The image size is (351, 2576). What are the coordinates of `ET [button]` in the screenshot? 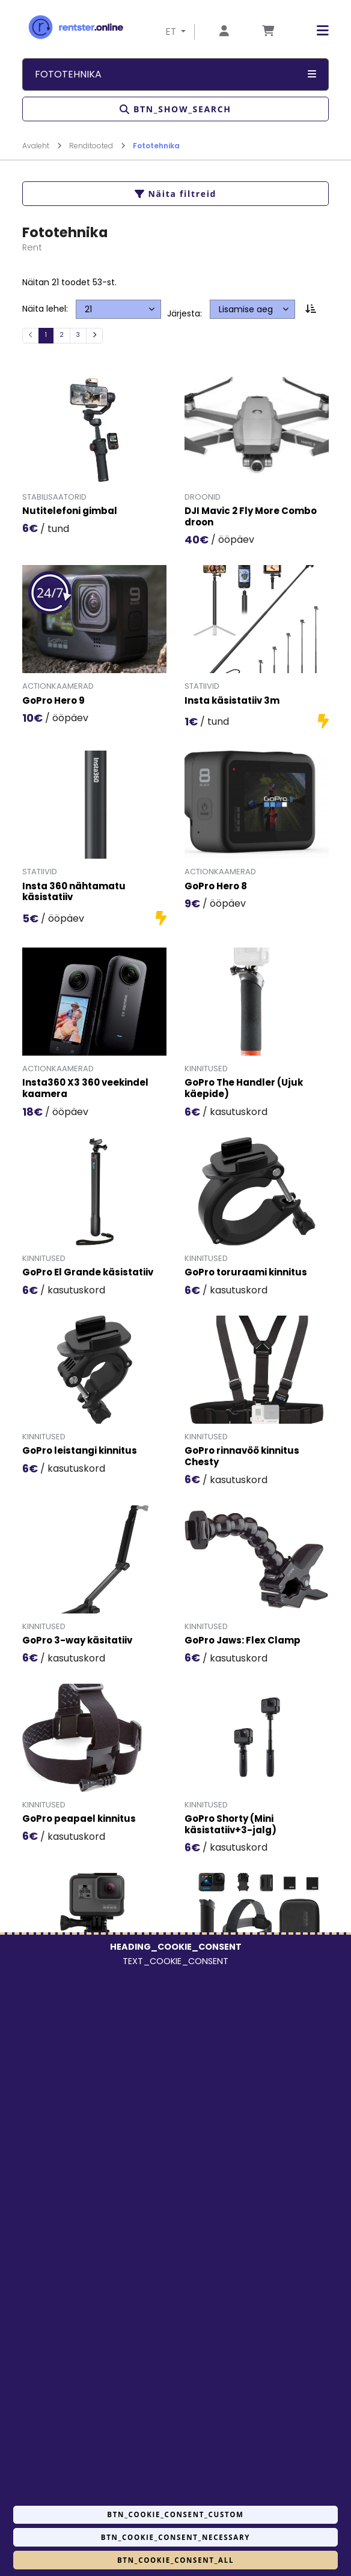 It's located at (172, 31).